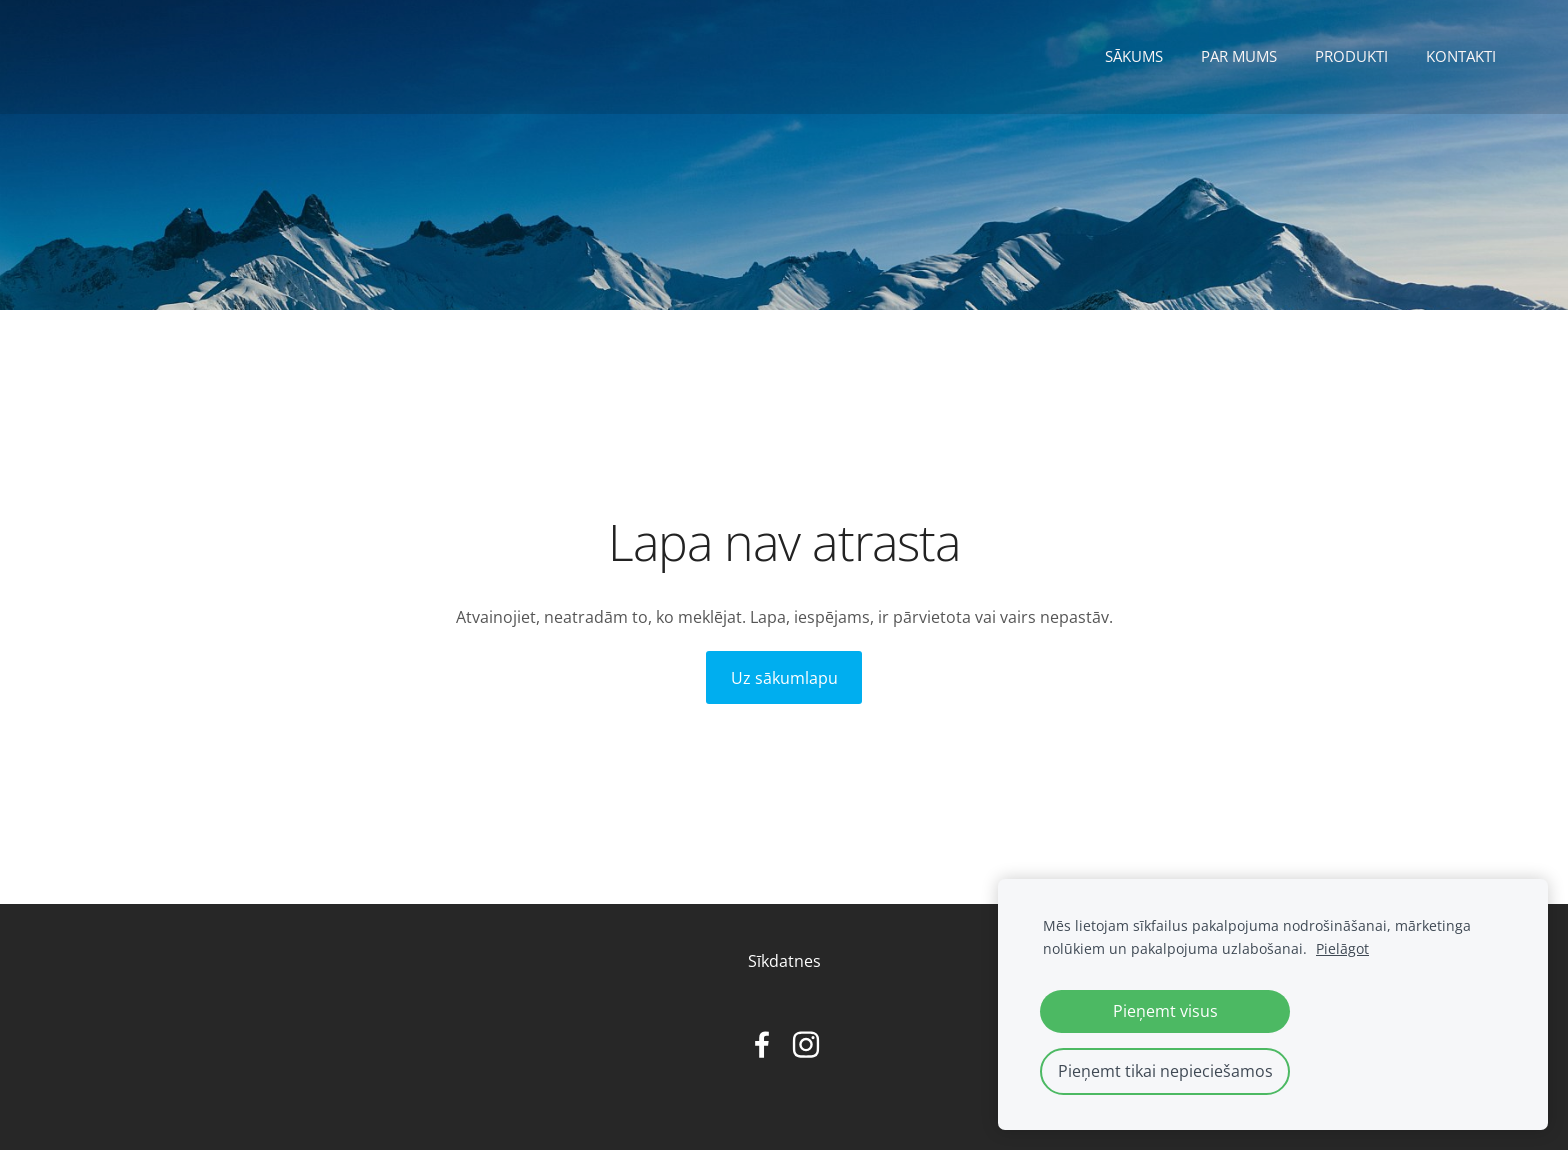 This screenshot has width=1568, height=1150. What do you see at coordinates (1165, 1011) in the screenshot?
I see `Pieņemt visus` at bounding box center [1165, 1011].